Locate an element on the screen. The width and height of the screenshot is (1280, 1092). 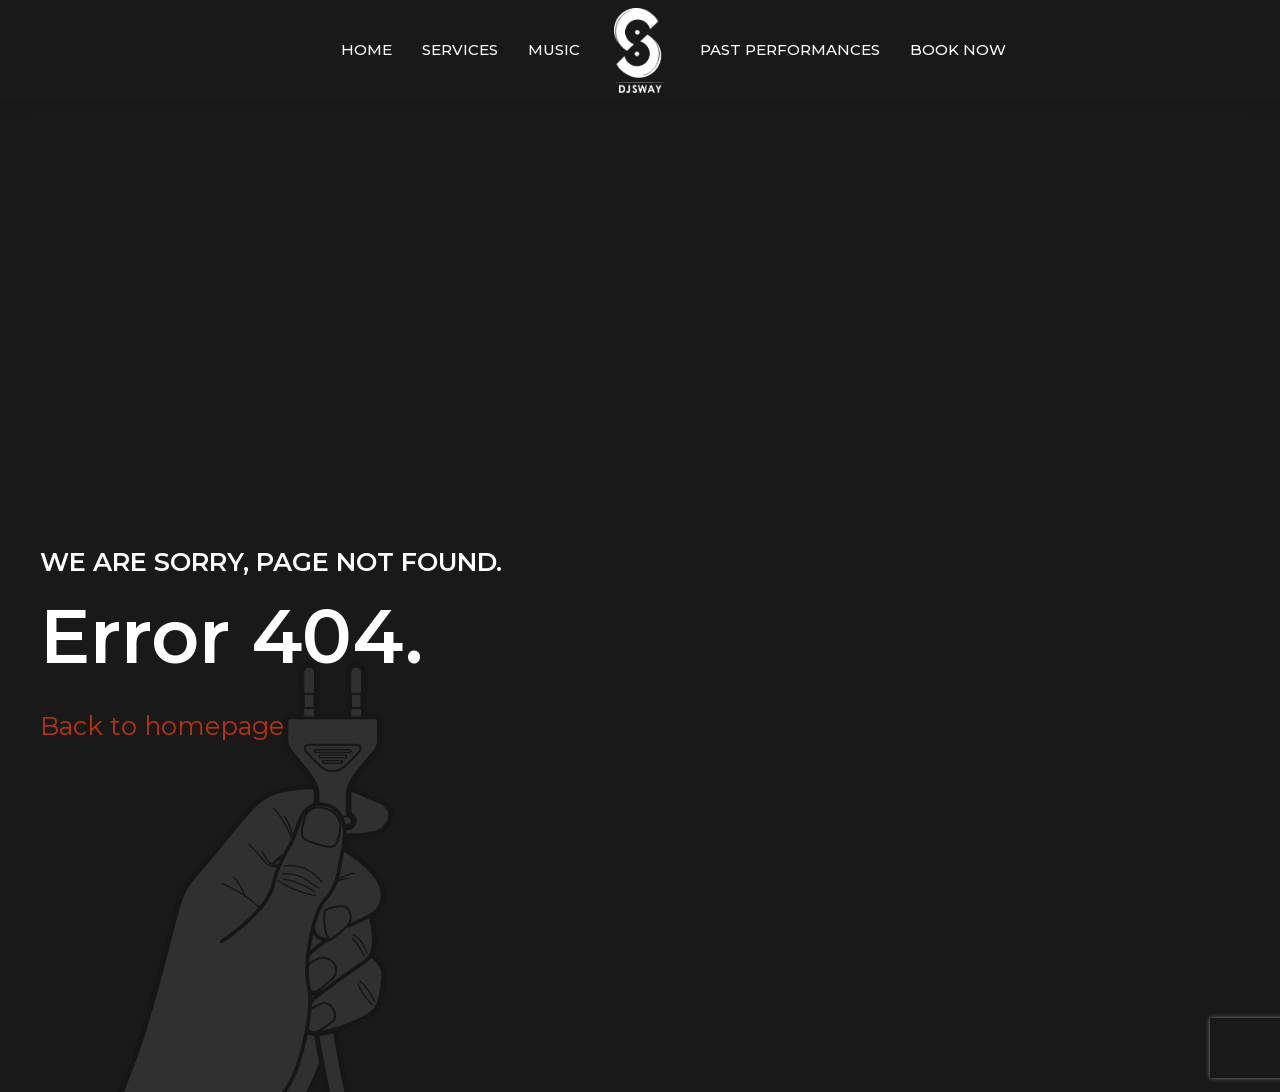
Book Now is located at coordinates (958, 49).